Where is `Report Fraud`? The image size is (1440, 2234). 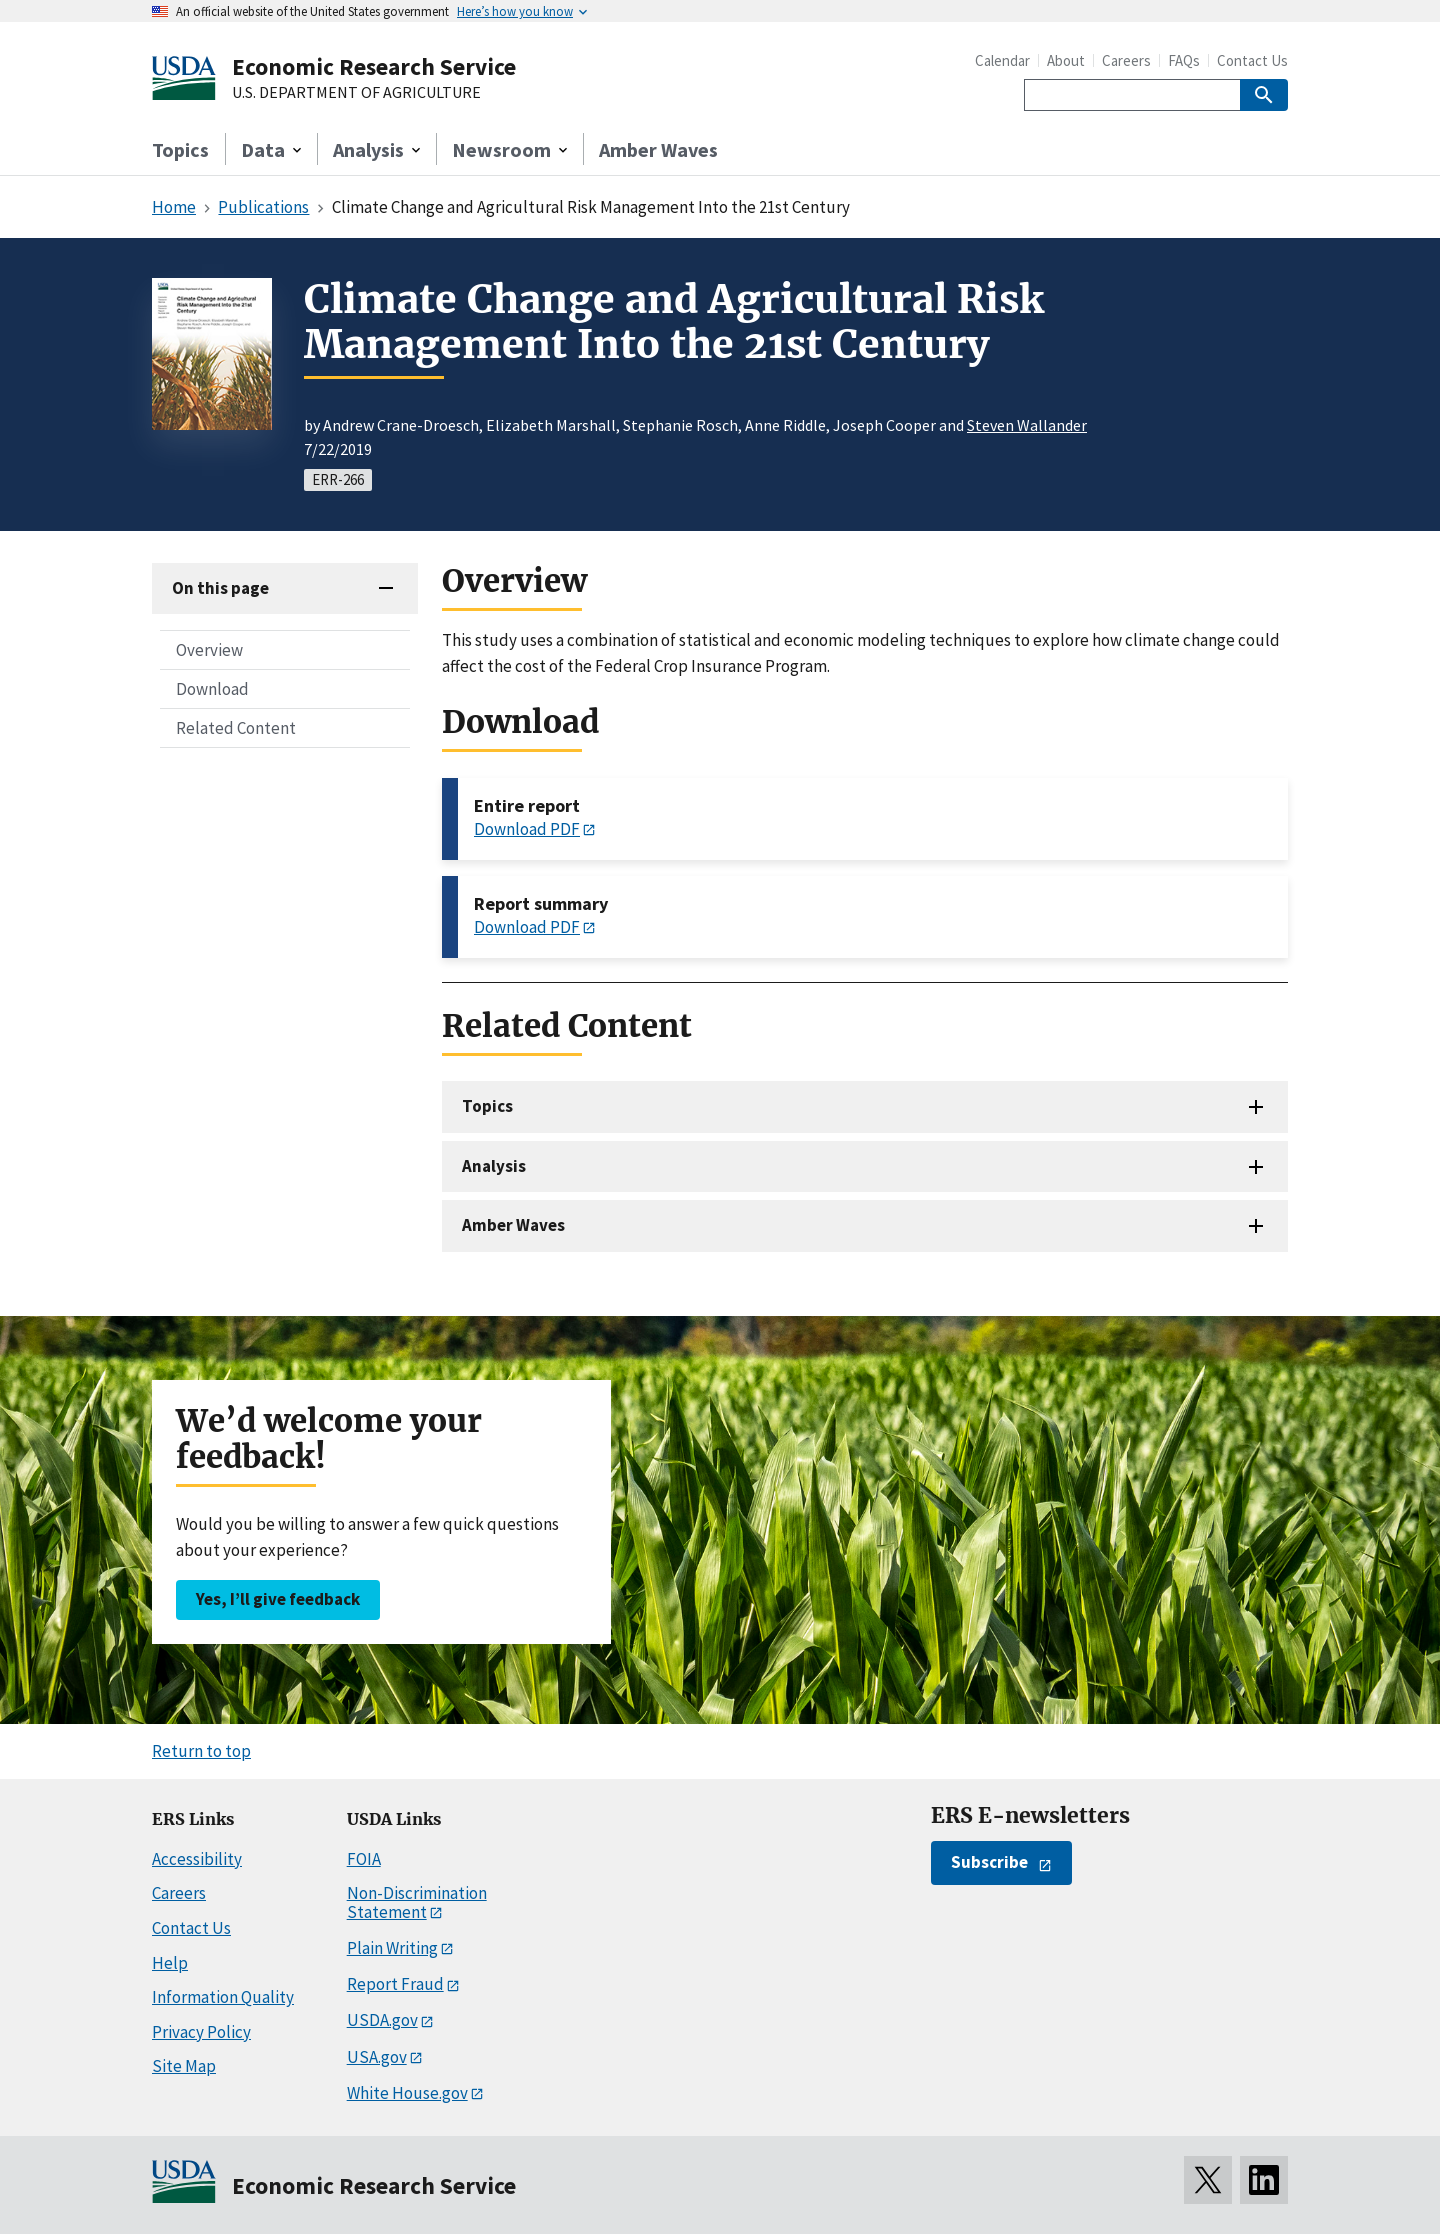 Report Fraud is located at coordinates (395, 1984).